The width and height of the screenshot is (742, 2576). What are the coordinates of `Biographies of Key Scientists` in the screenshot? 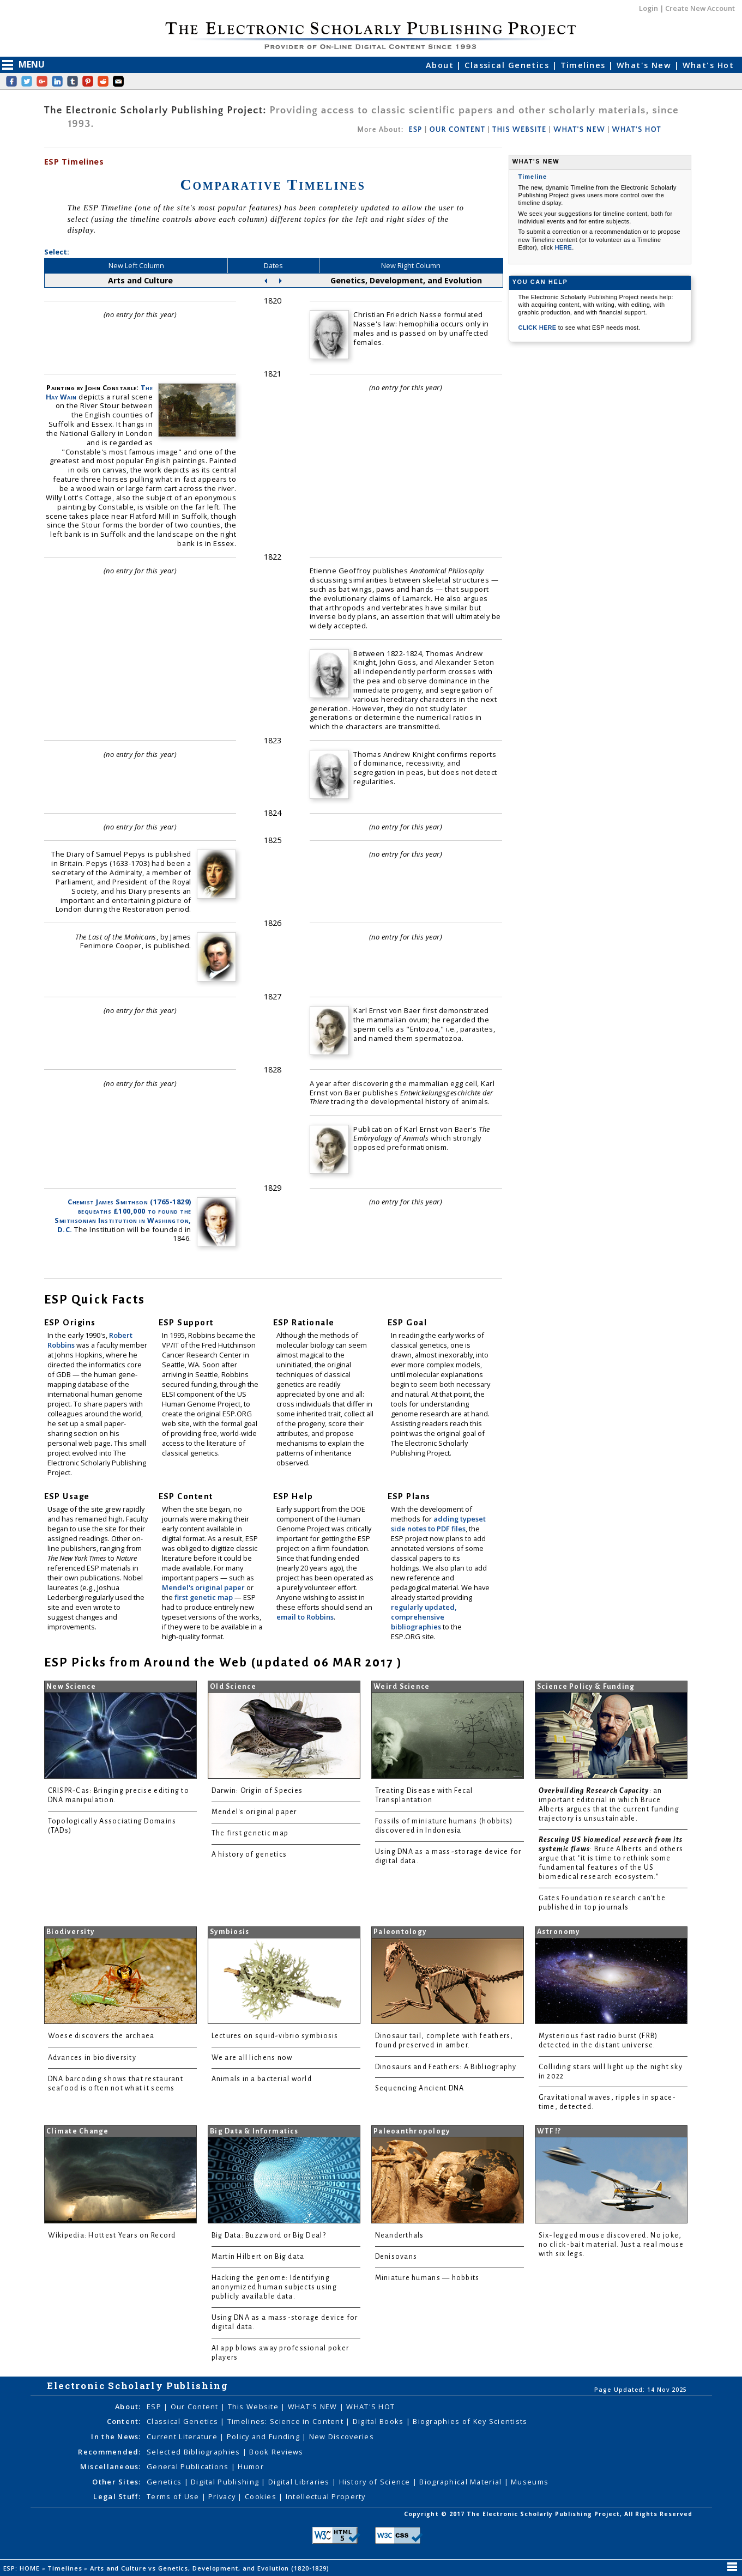 It's located at (470, 2421).